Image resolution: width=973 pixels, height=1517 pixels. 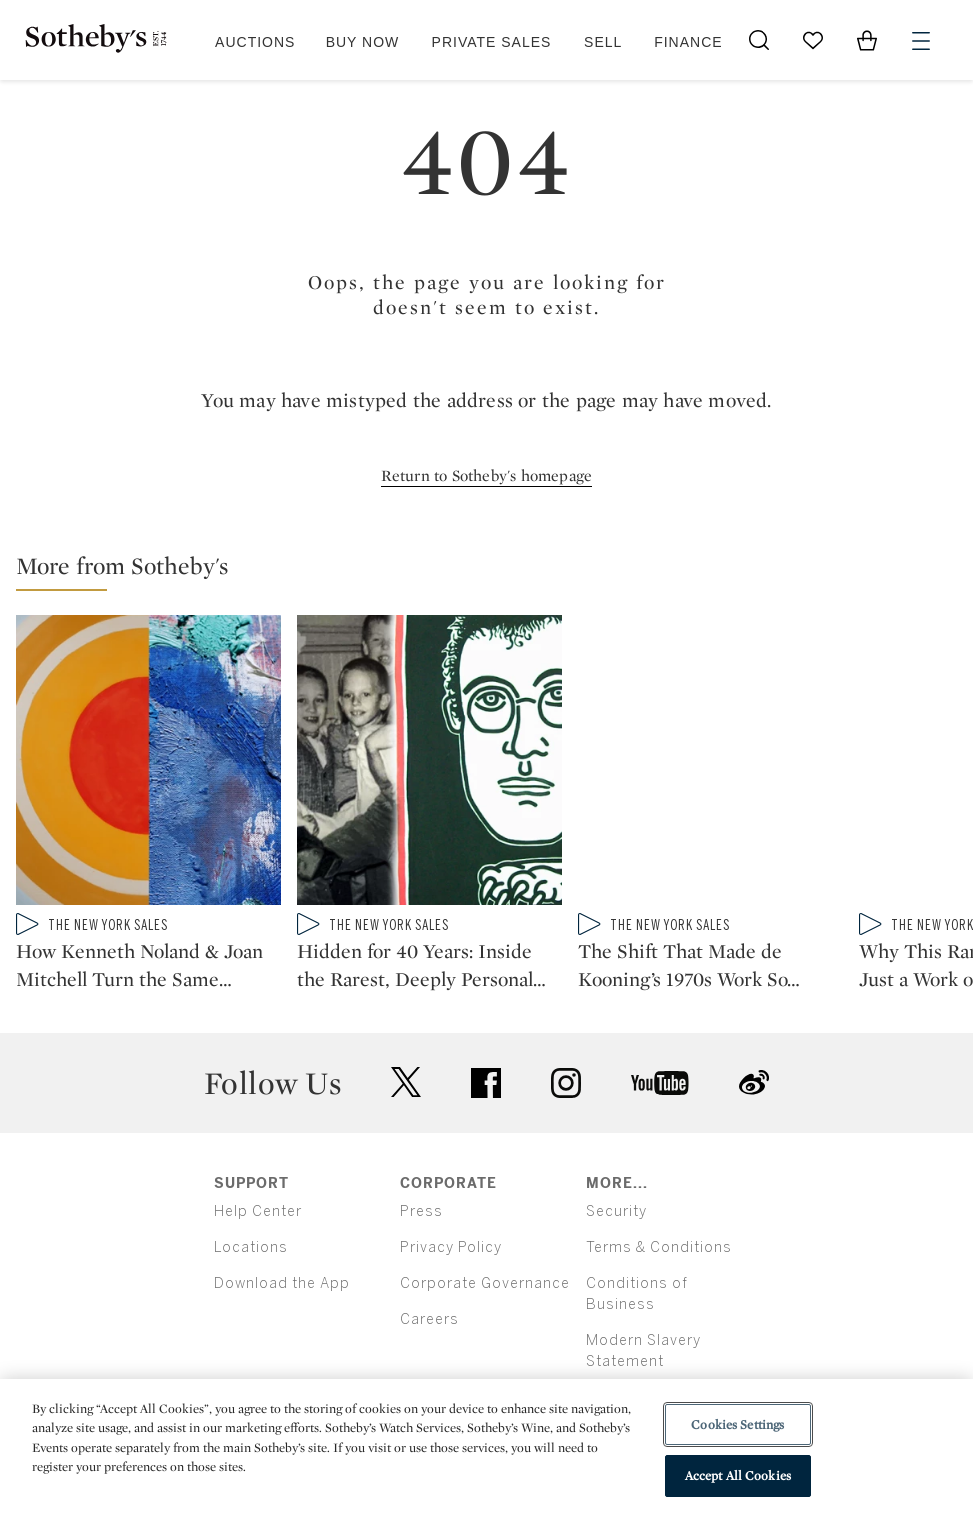 What do you see at coordinates (406, 1082) in the screenshot?
I see `twitter` at bounding box center [406, 1082].